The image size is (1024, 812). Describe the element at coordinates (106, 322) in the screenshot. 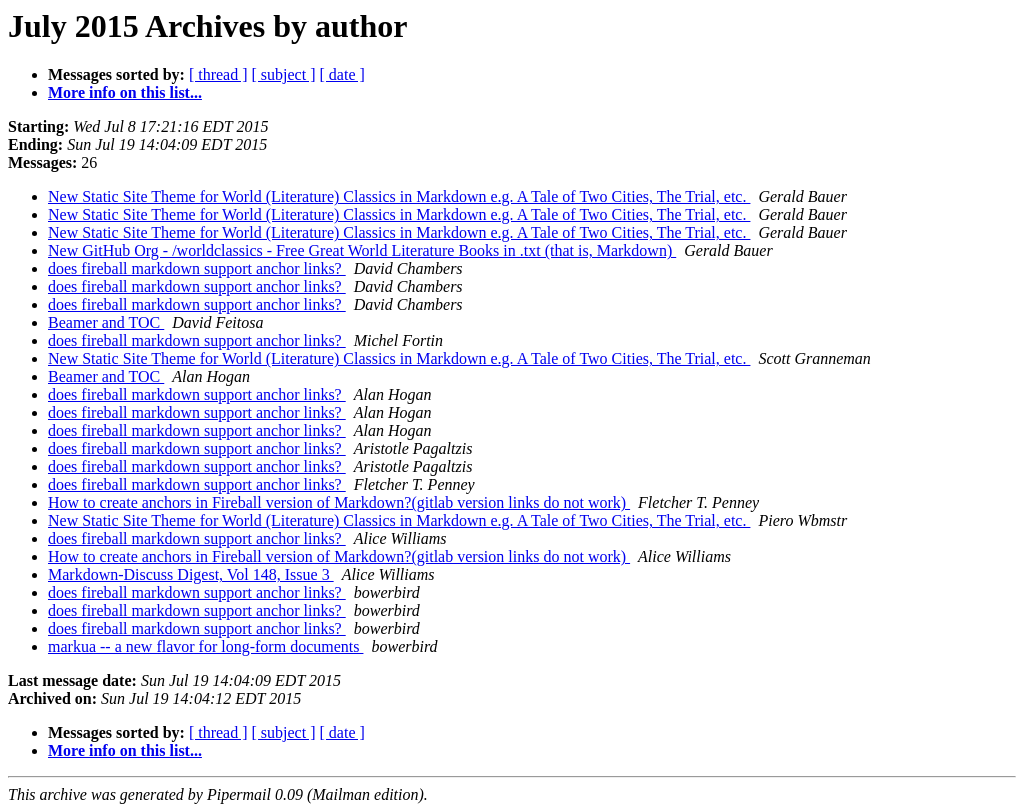

I see `Beamer and TOC` at that location.